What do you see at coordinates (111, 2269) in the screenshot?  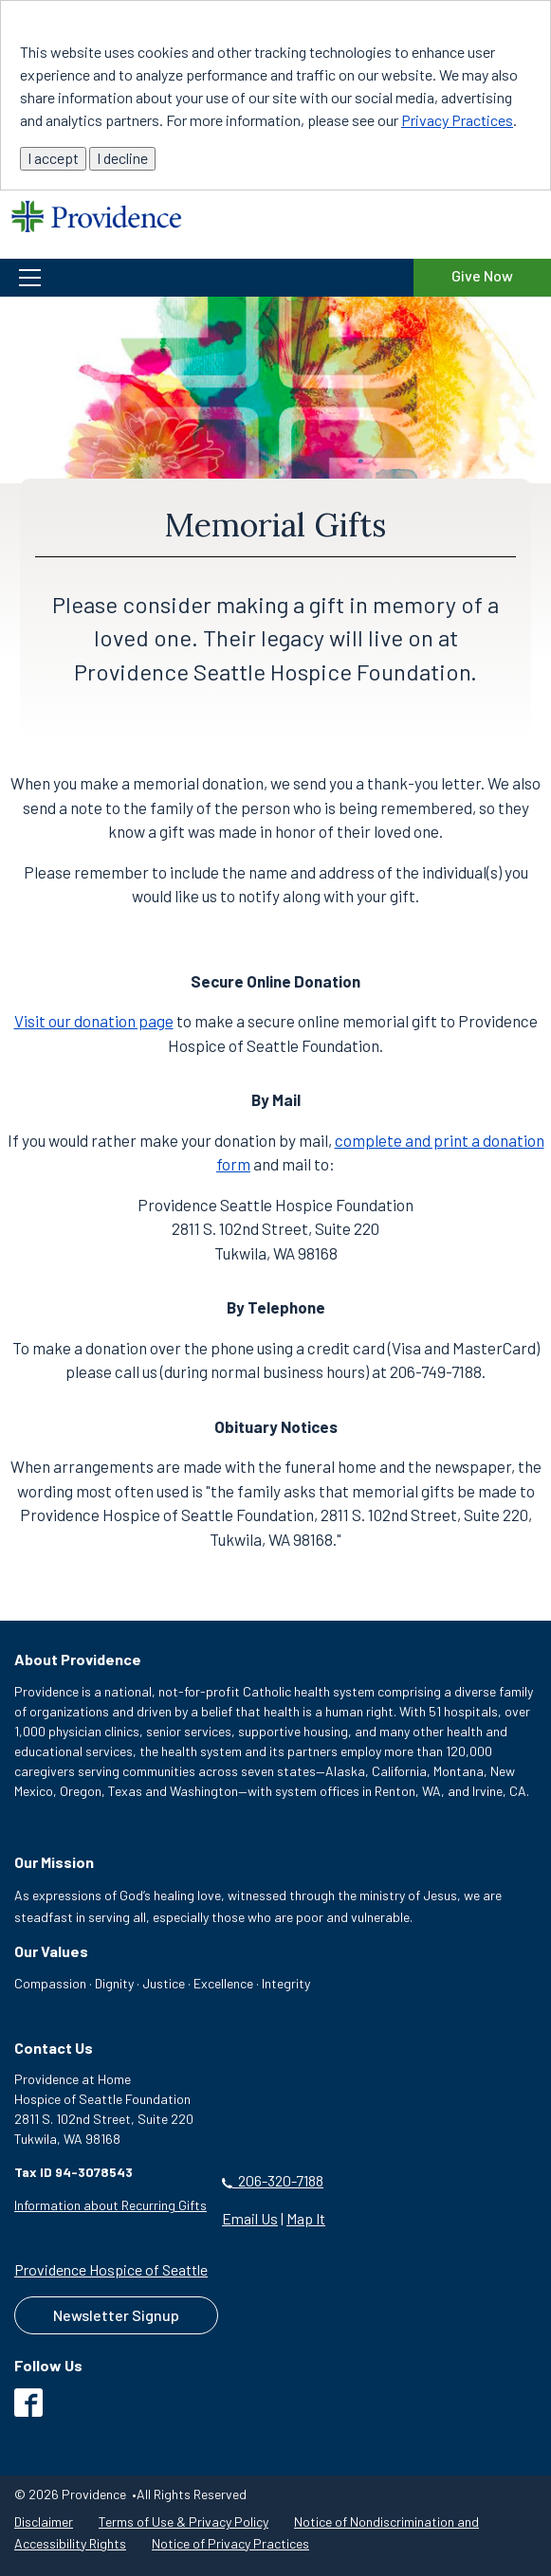 I see `Providence Hospice of Seattle` at bounding box center [111, 2269].